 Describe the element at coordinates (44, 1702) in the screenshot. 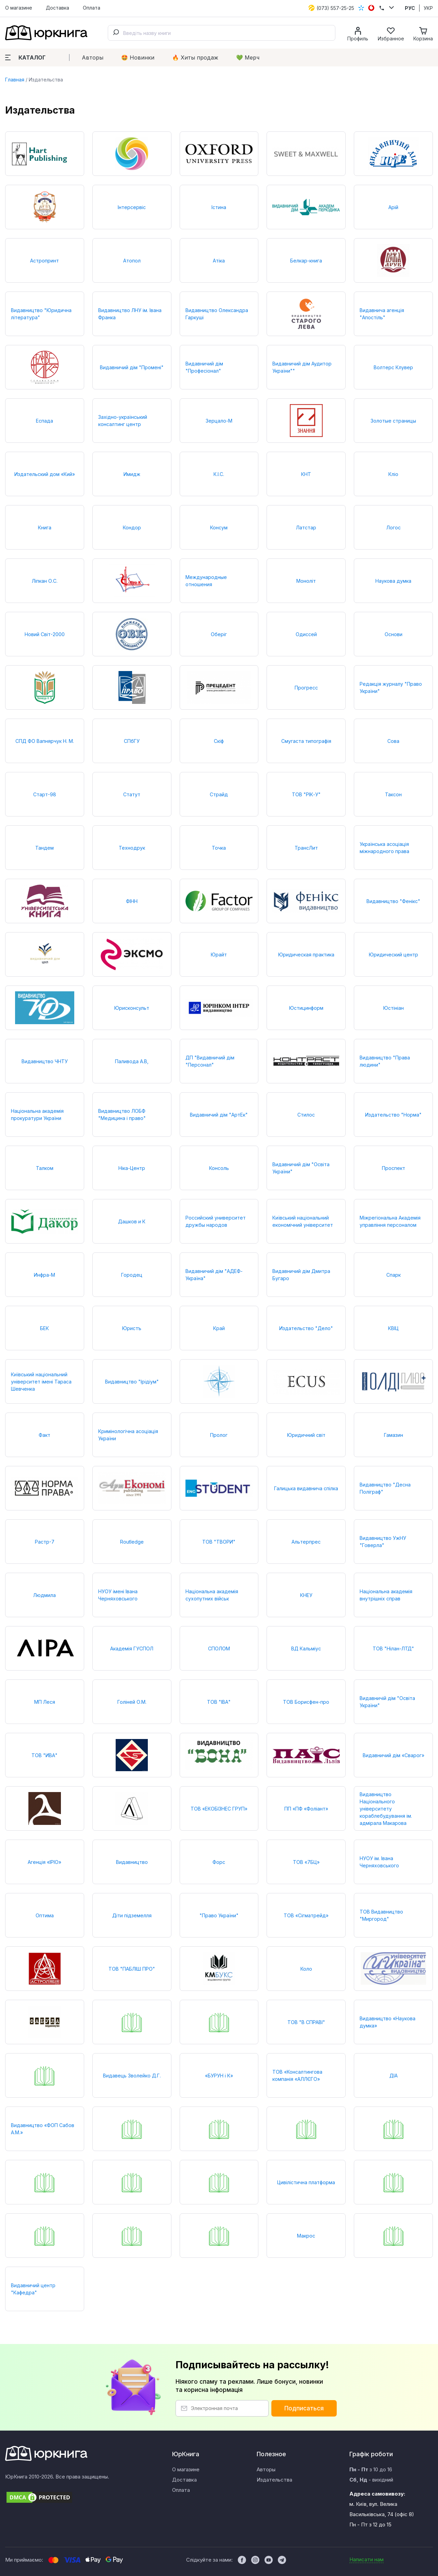

I see `МП Леся` at that location.